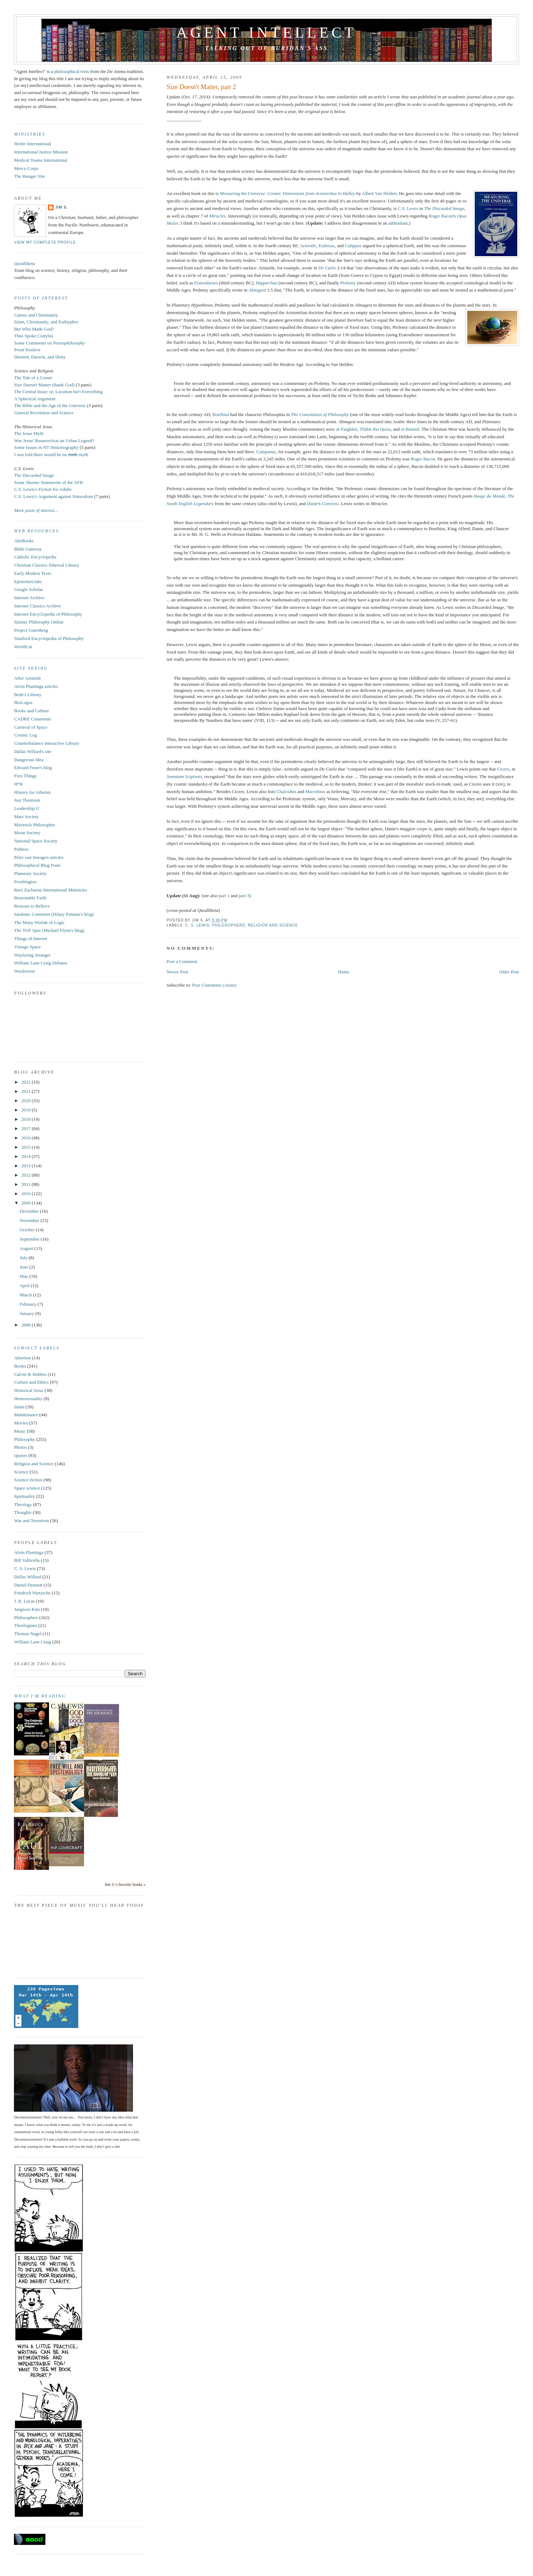 This screenshot has height=2576, width=533. Describe the element at coordinates (26, 1325) in the screenshot. I see `2008` at that location.